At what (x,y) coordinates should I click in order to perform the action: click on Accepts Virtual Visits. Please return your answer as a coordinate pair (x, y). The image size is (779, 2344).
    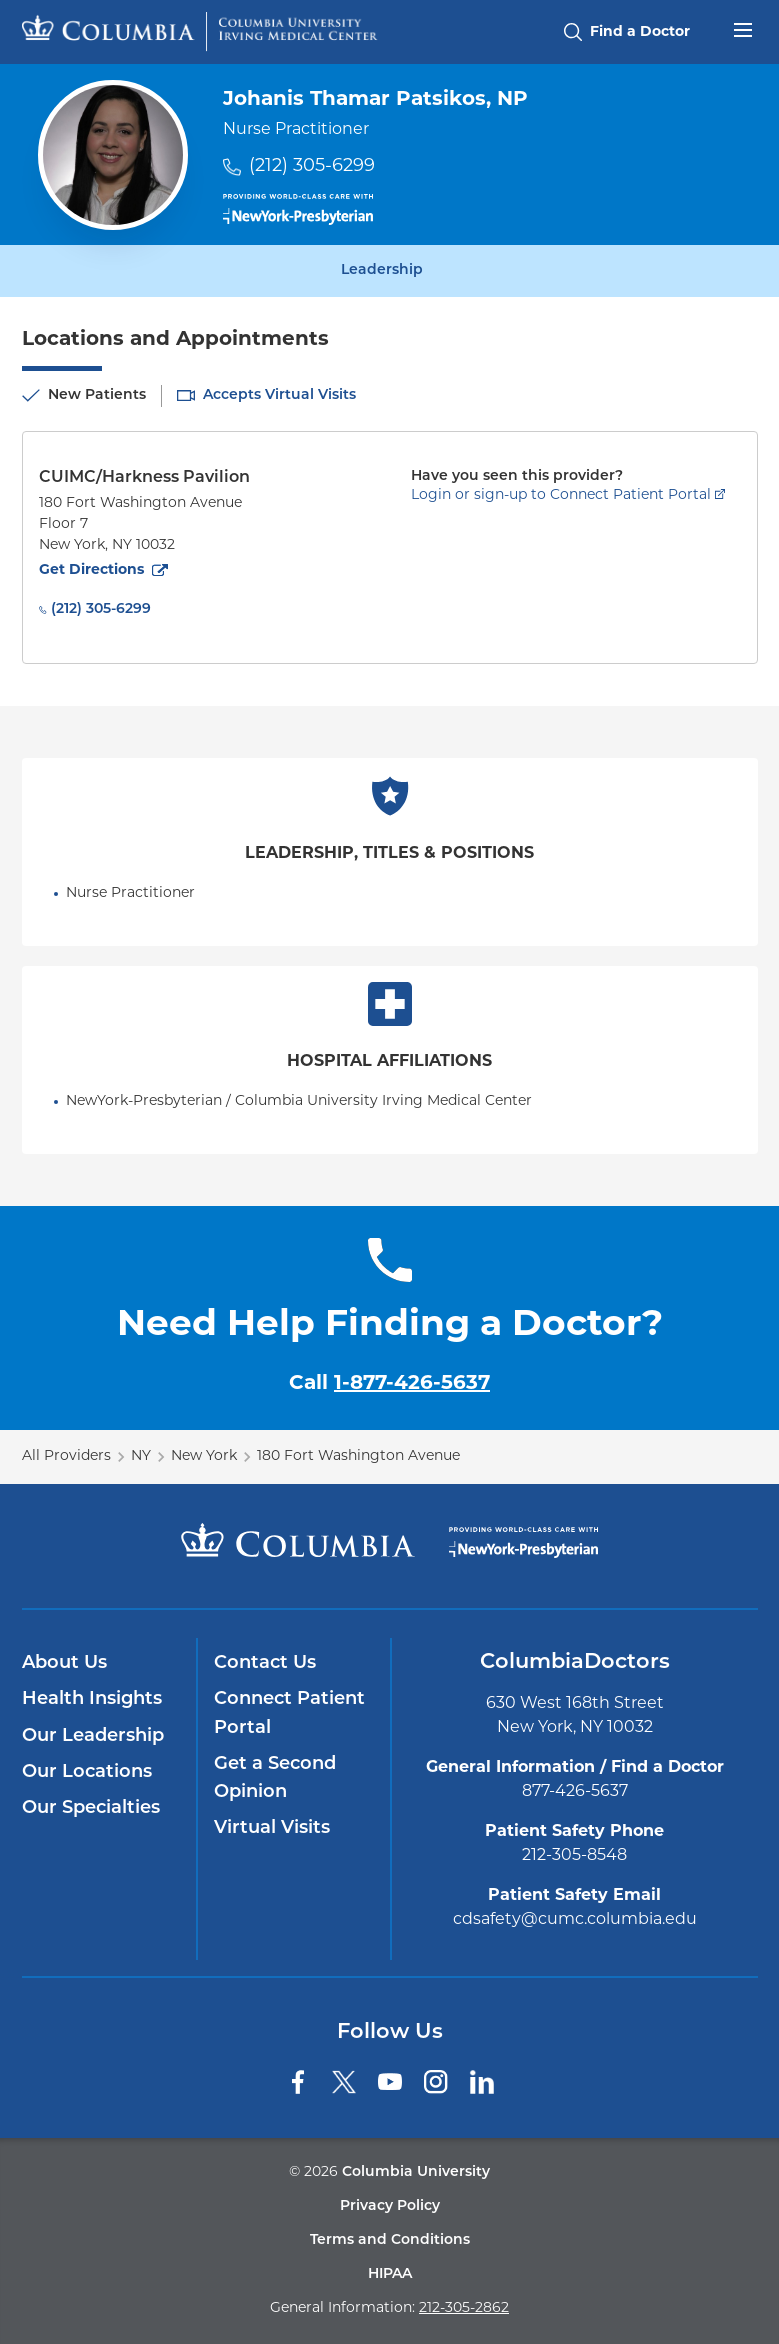
    Looking at the image, I should click on (279, 395).